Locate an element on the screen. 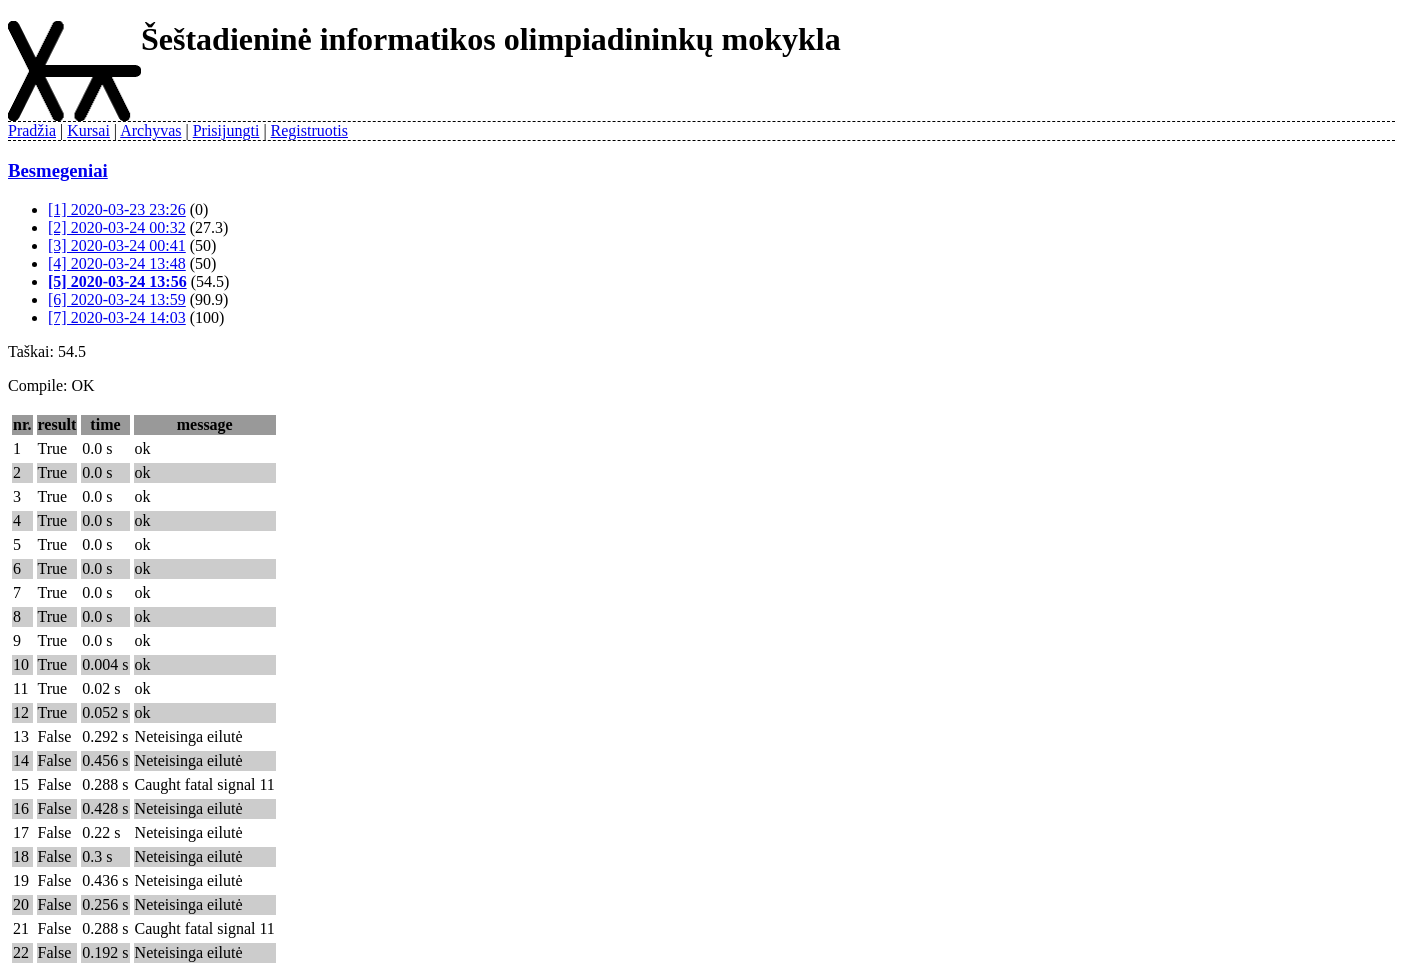 Image resolution: width=1403 pixels, height=975 pixels. Kursai is located at coordinates (88, 130).